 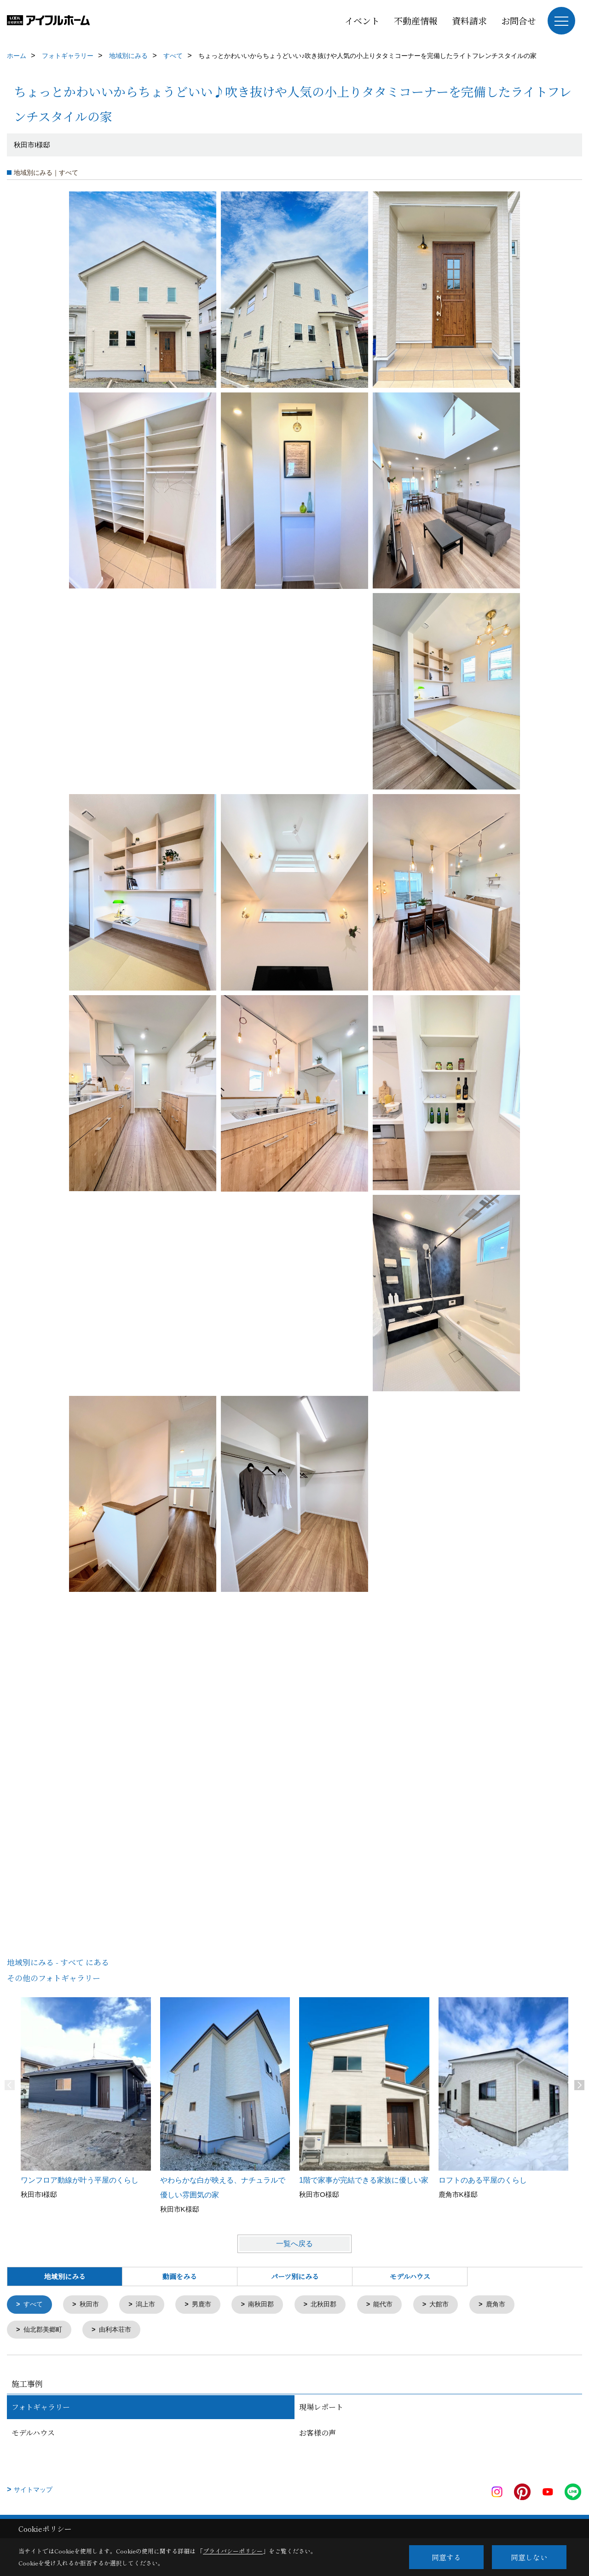 I want to click on 能代市, so click(x=395, y=2305).